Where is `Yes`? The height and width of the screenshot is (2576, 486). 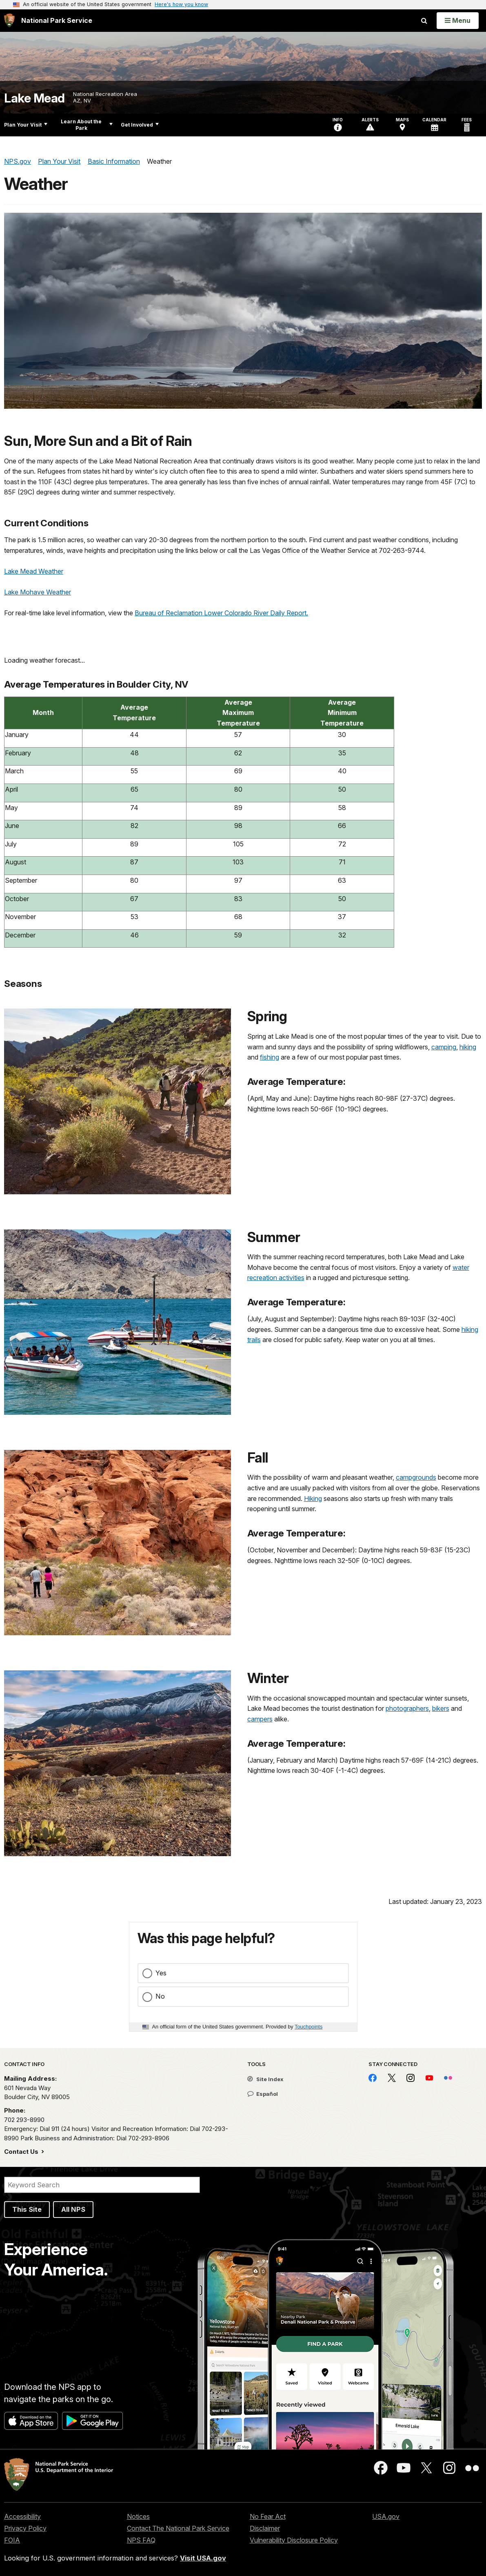 Yes is located at coordinates (160, 1973).